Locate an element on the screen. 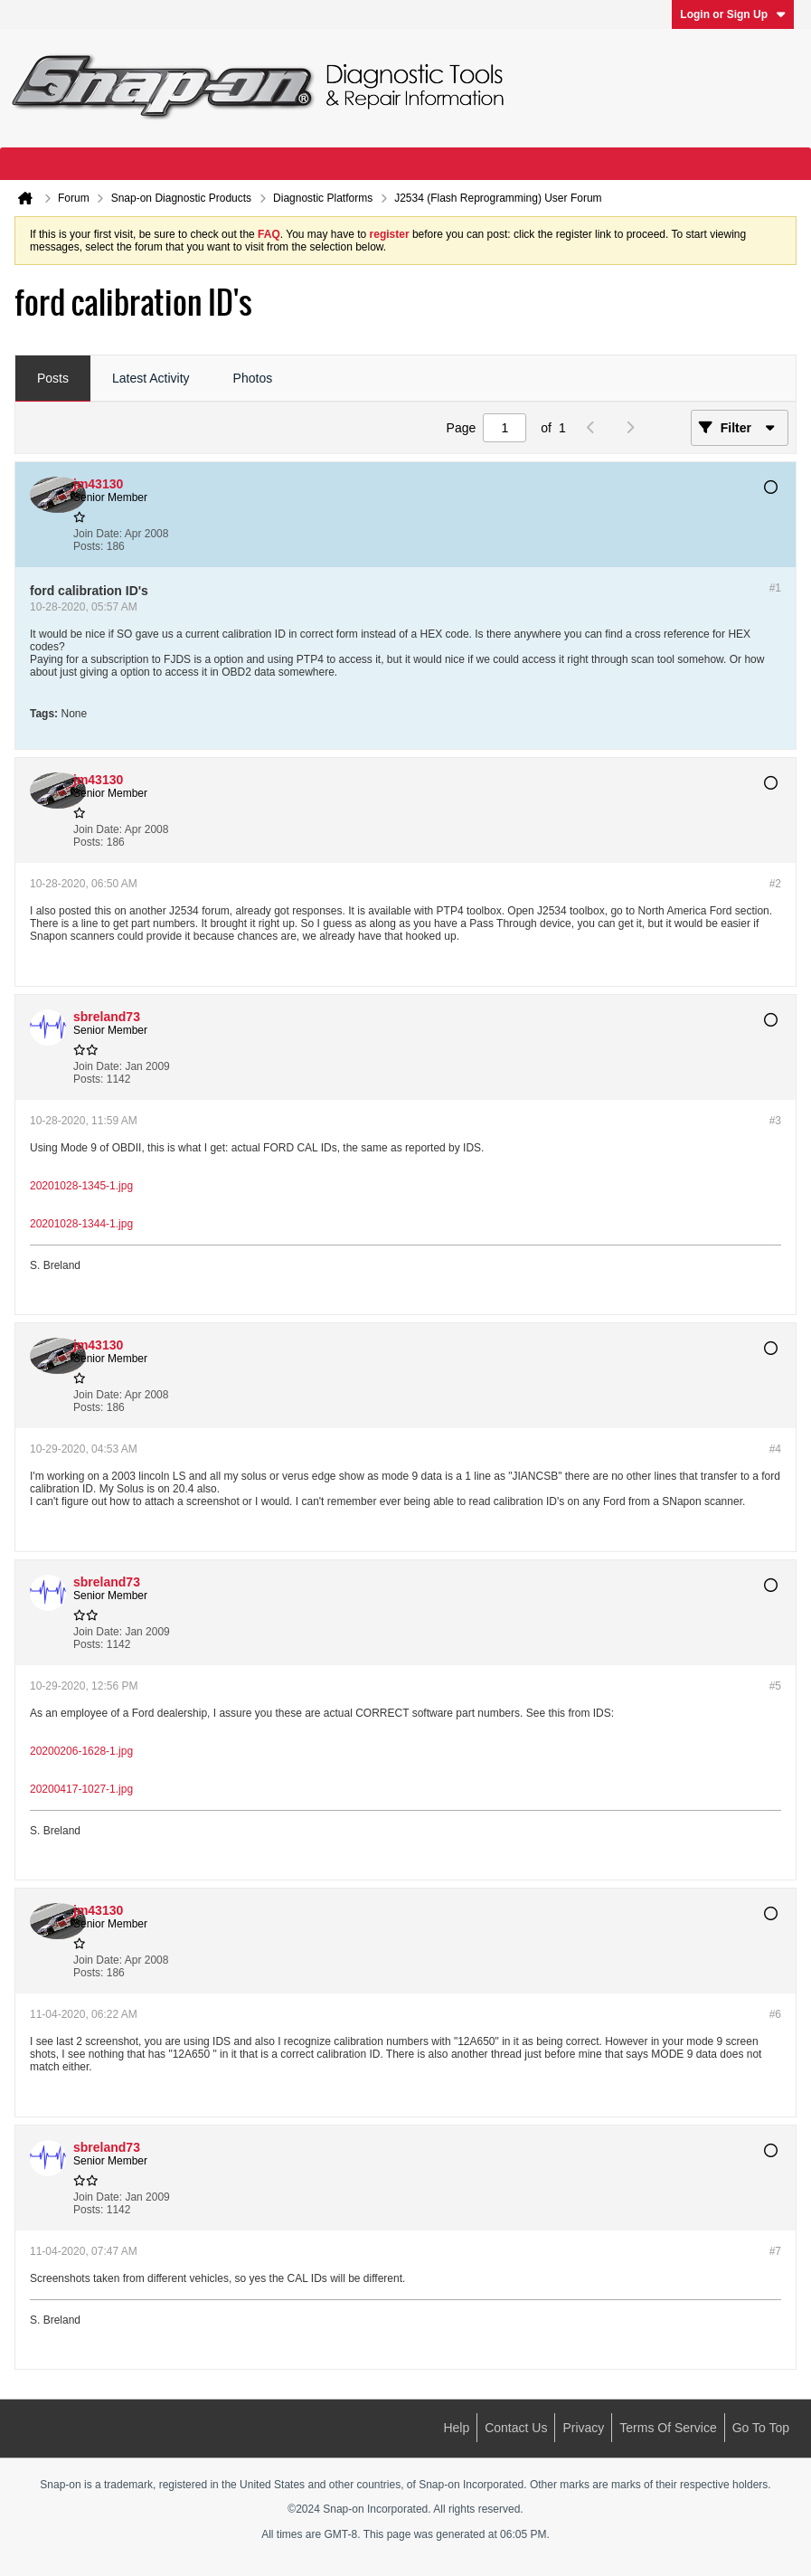 The height and width of the screenshot is (2576, 811). 20200206-1628-1.jpg is located at coordinates (81, 1751).